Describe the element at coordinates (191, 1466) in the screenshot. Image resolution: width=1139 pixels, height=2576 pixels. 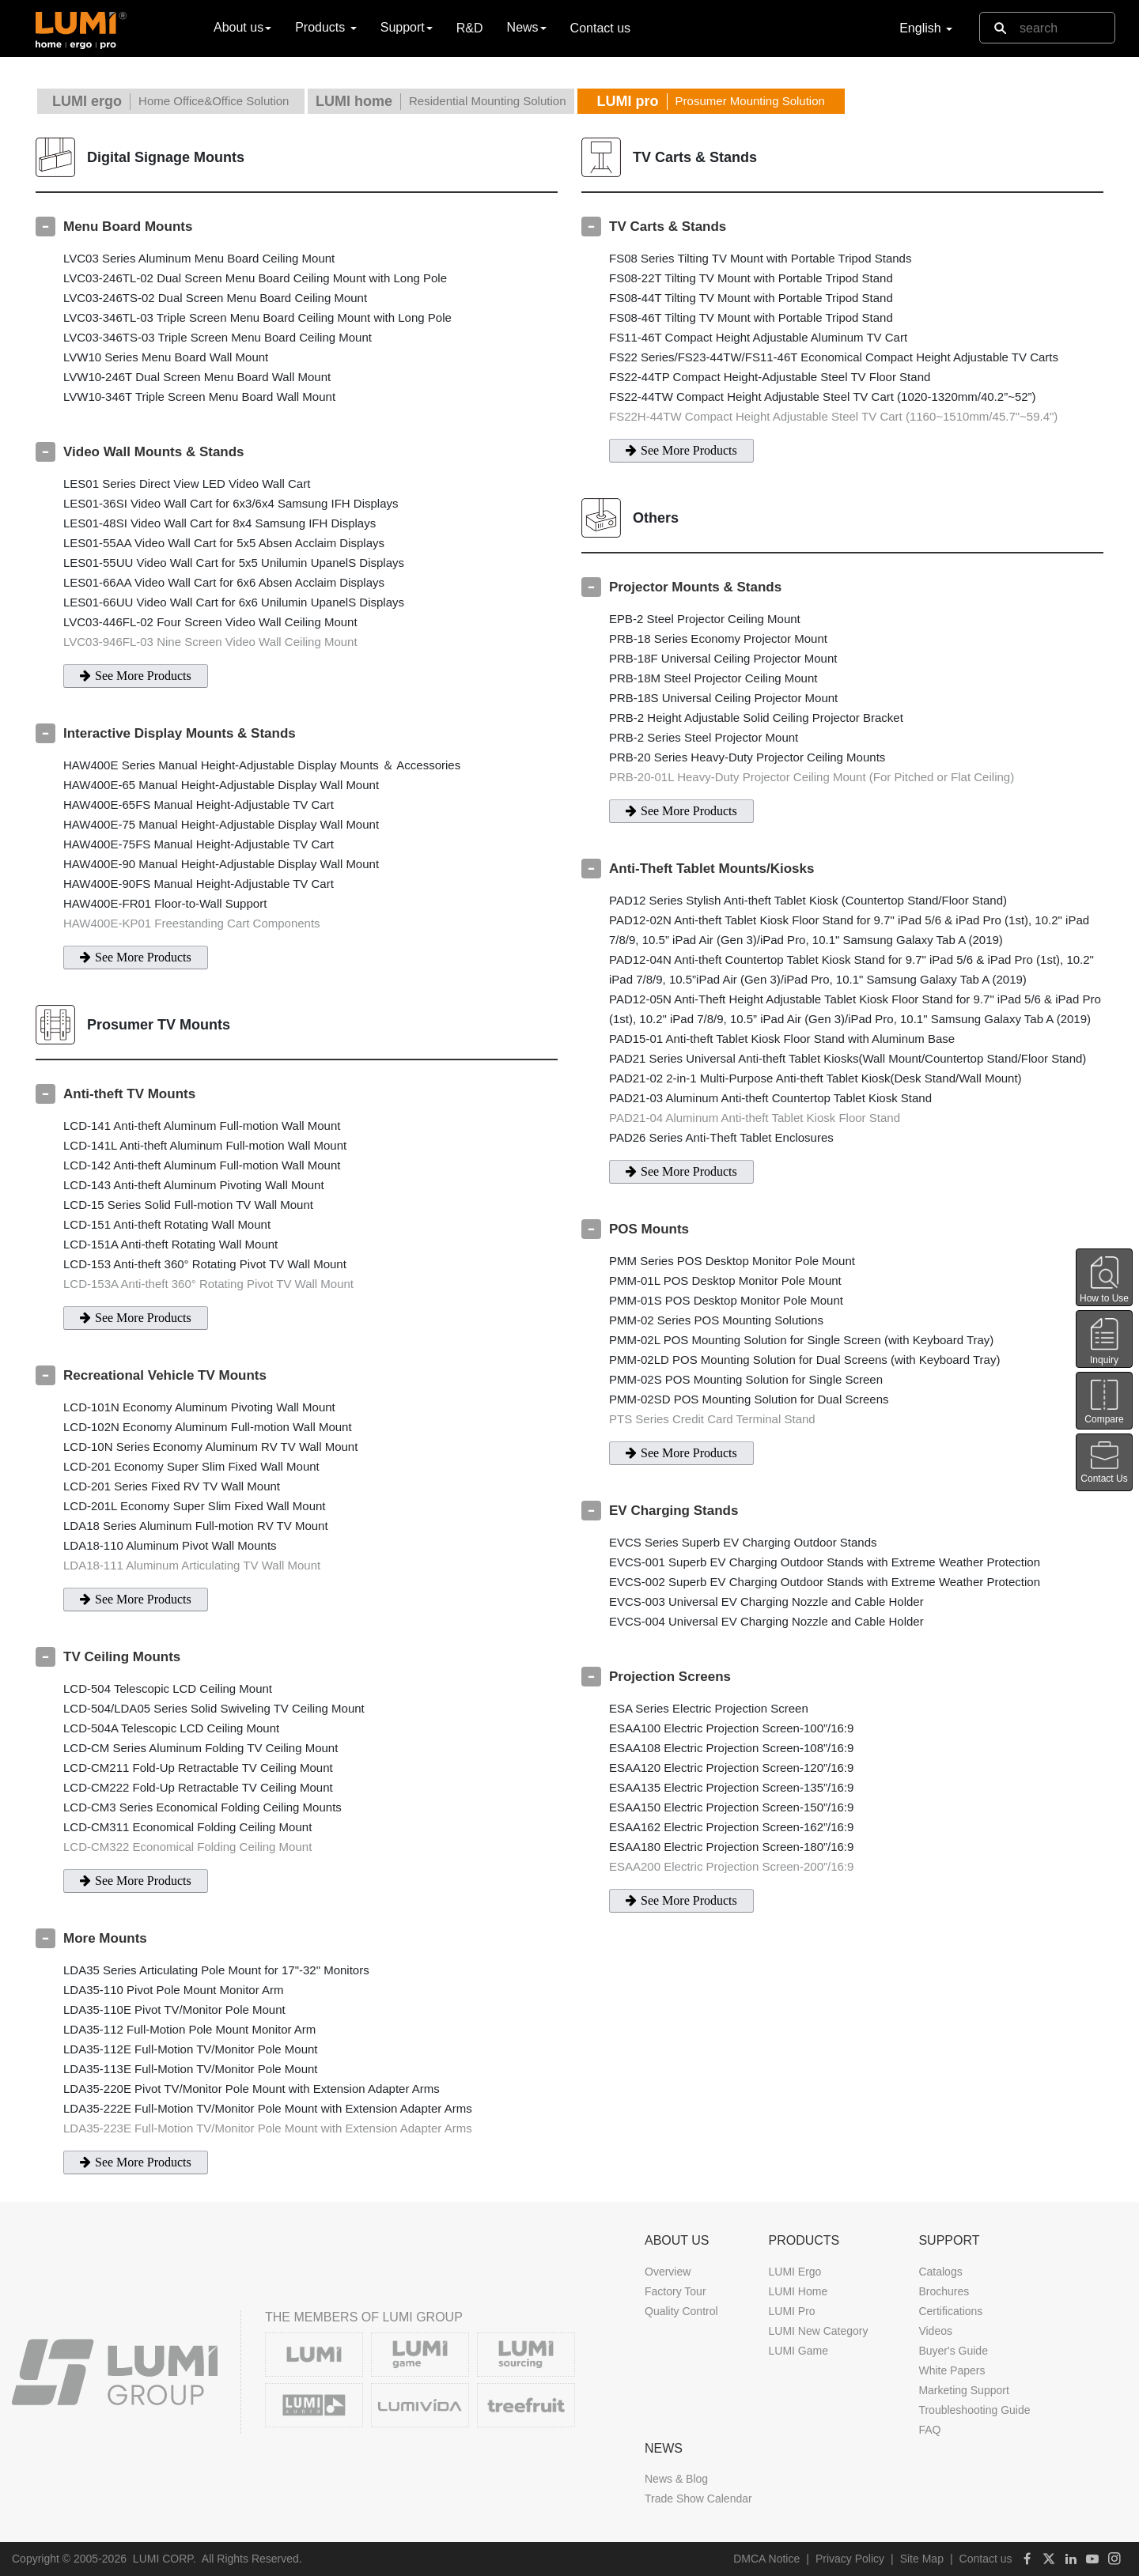
I see `LCD-201 Economy Super Slim Fixed Wall Mount` at that location.